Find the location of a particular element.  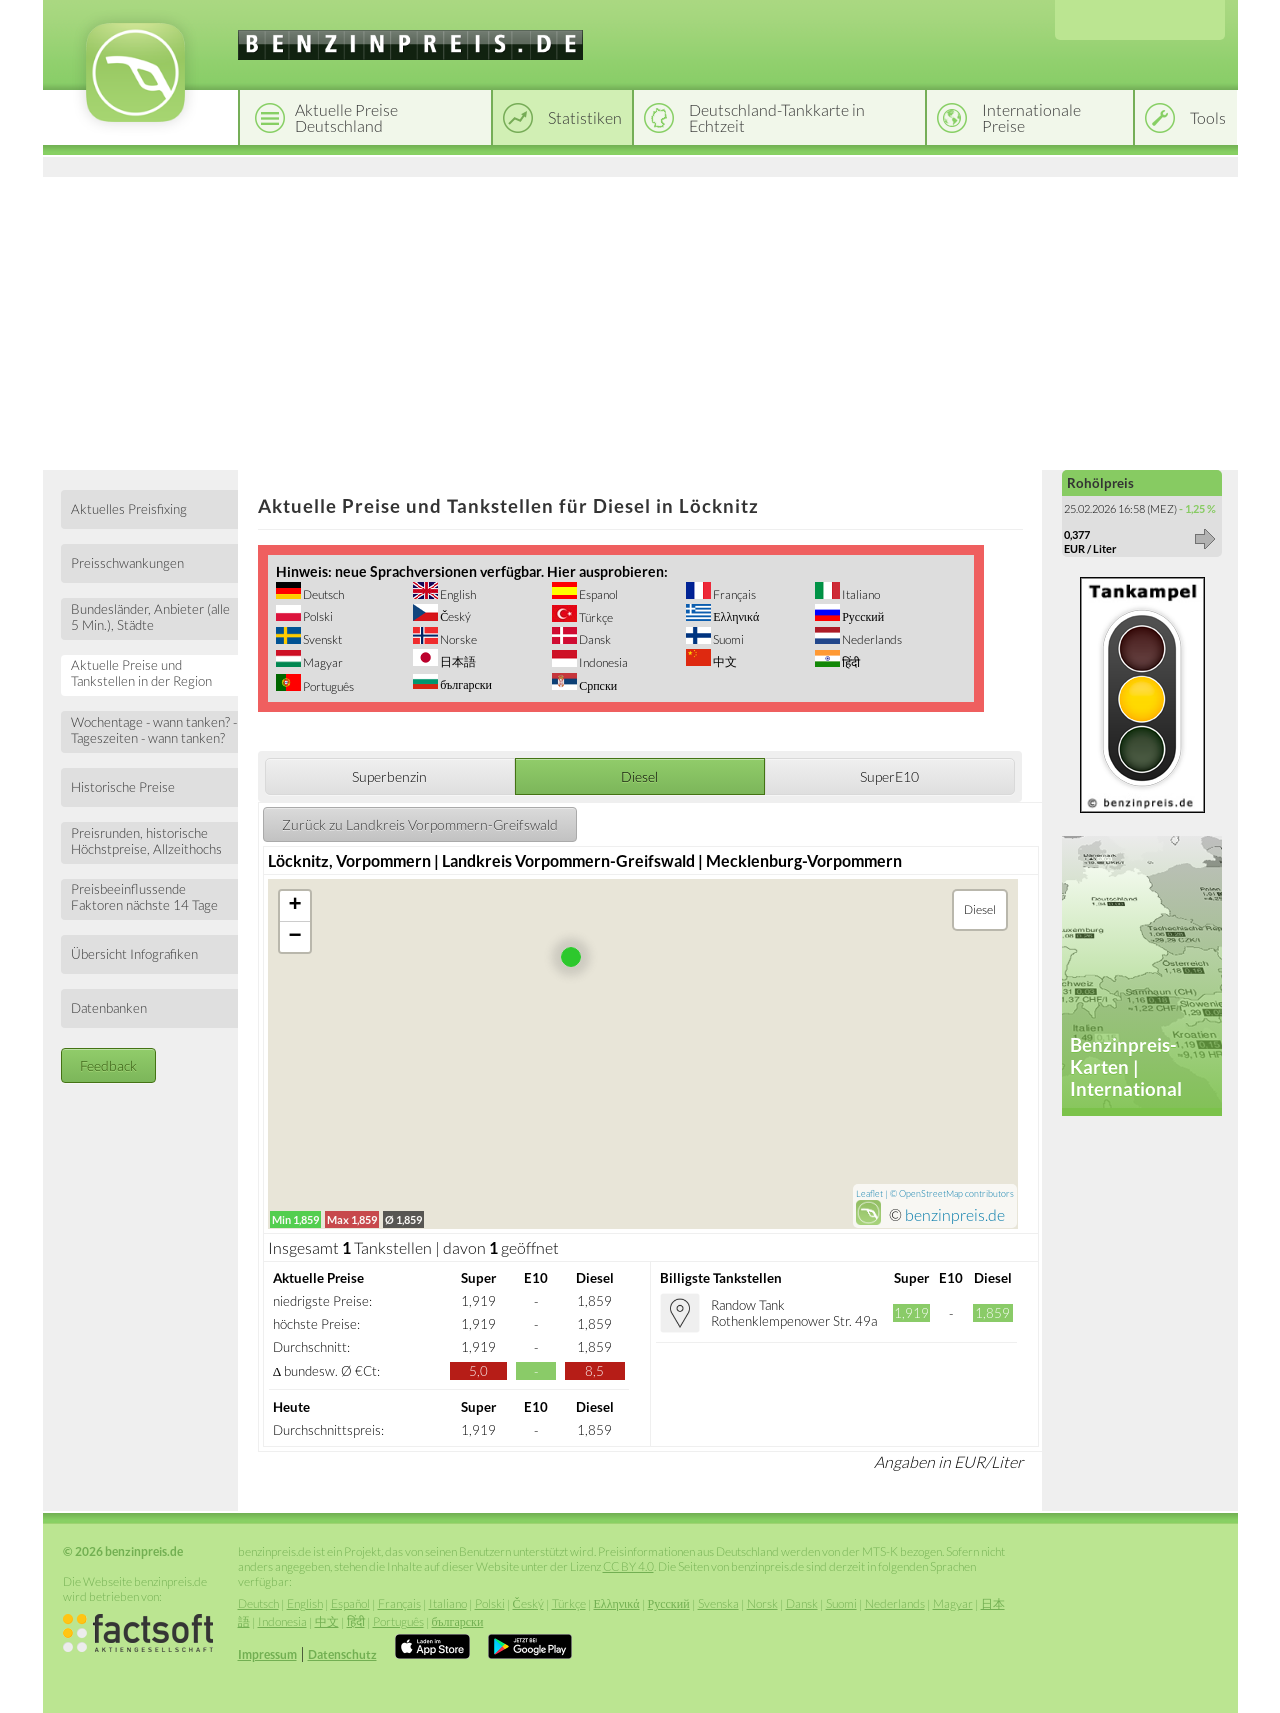

CC BY 4.0 is located at coordinates (628, 1566).